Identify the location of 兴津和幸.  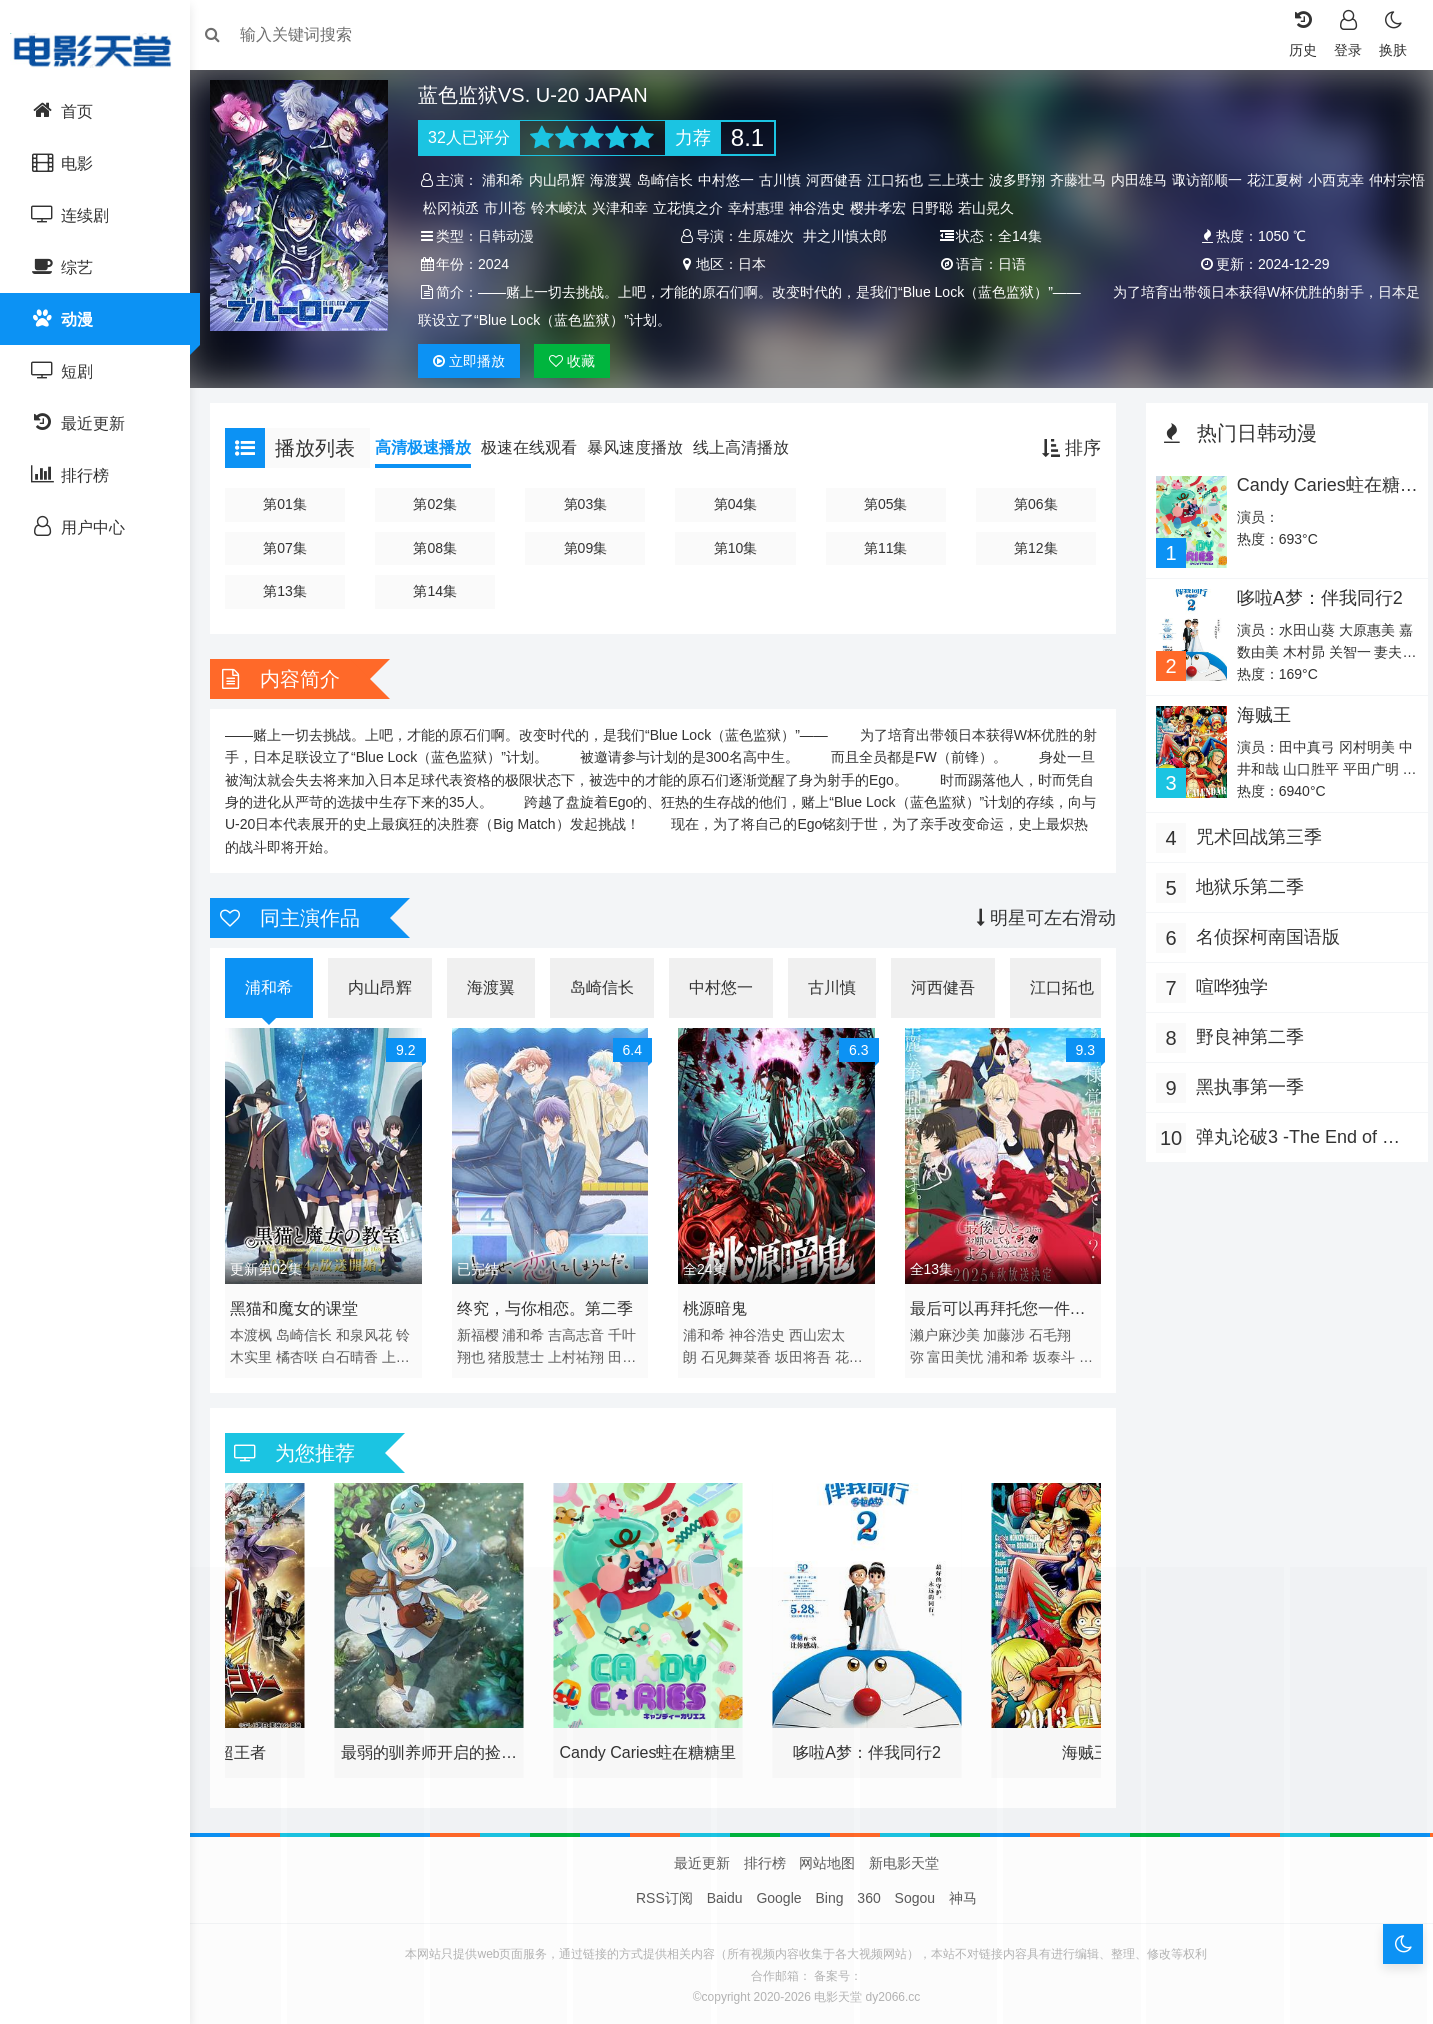
(688, 208).